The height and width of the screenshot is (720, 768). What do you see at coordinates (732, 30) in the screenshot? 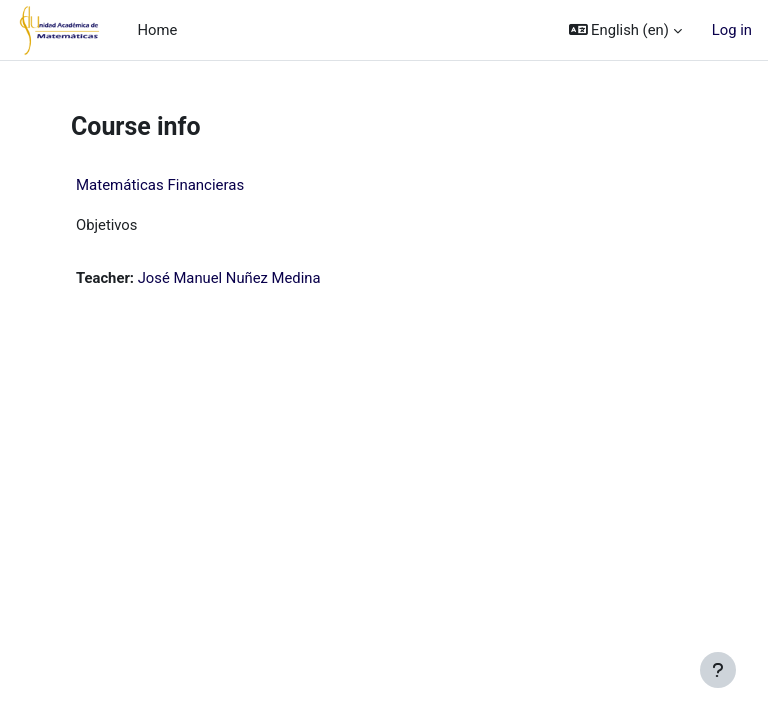
I see `Log in` at bounding box center [732, 30].